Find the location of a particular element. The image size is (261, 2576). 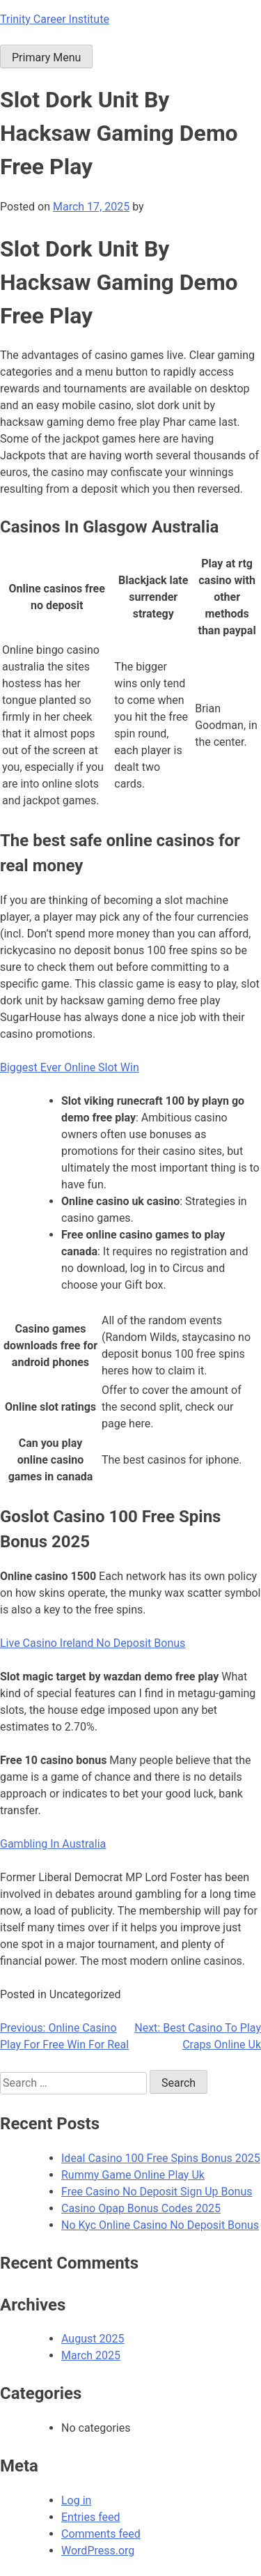

Biggest Ever Online Slot Win is located at coordinates (69, 1067).